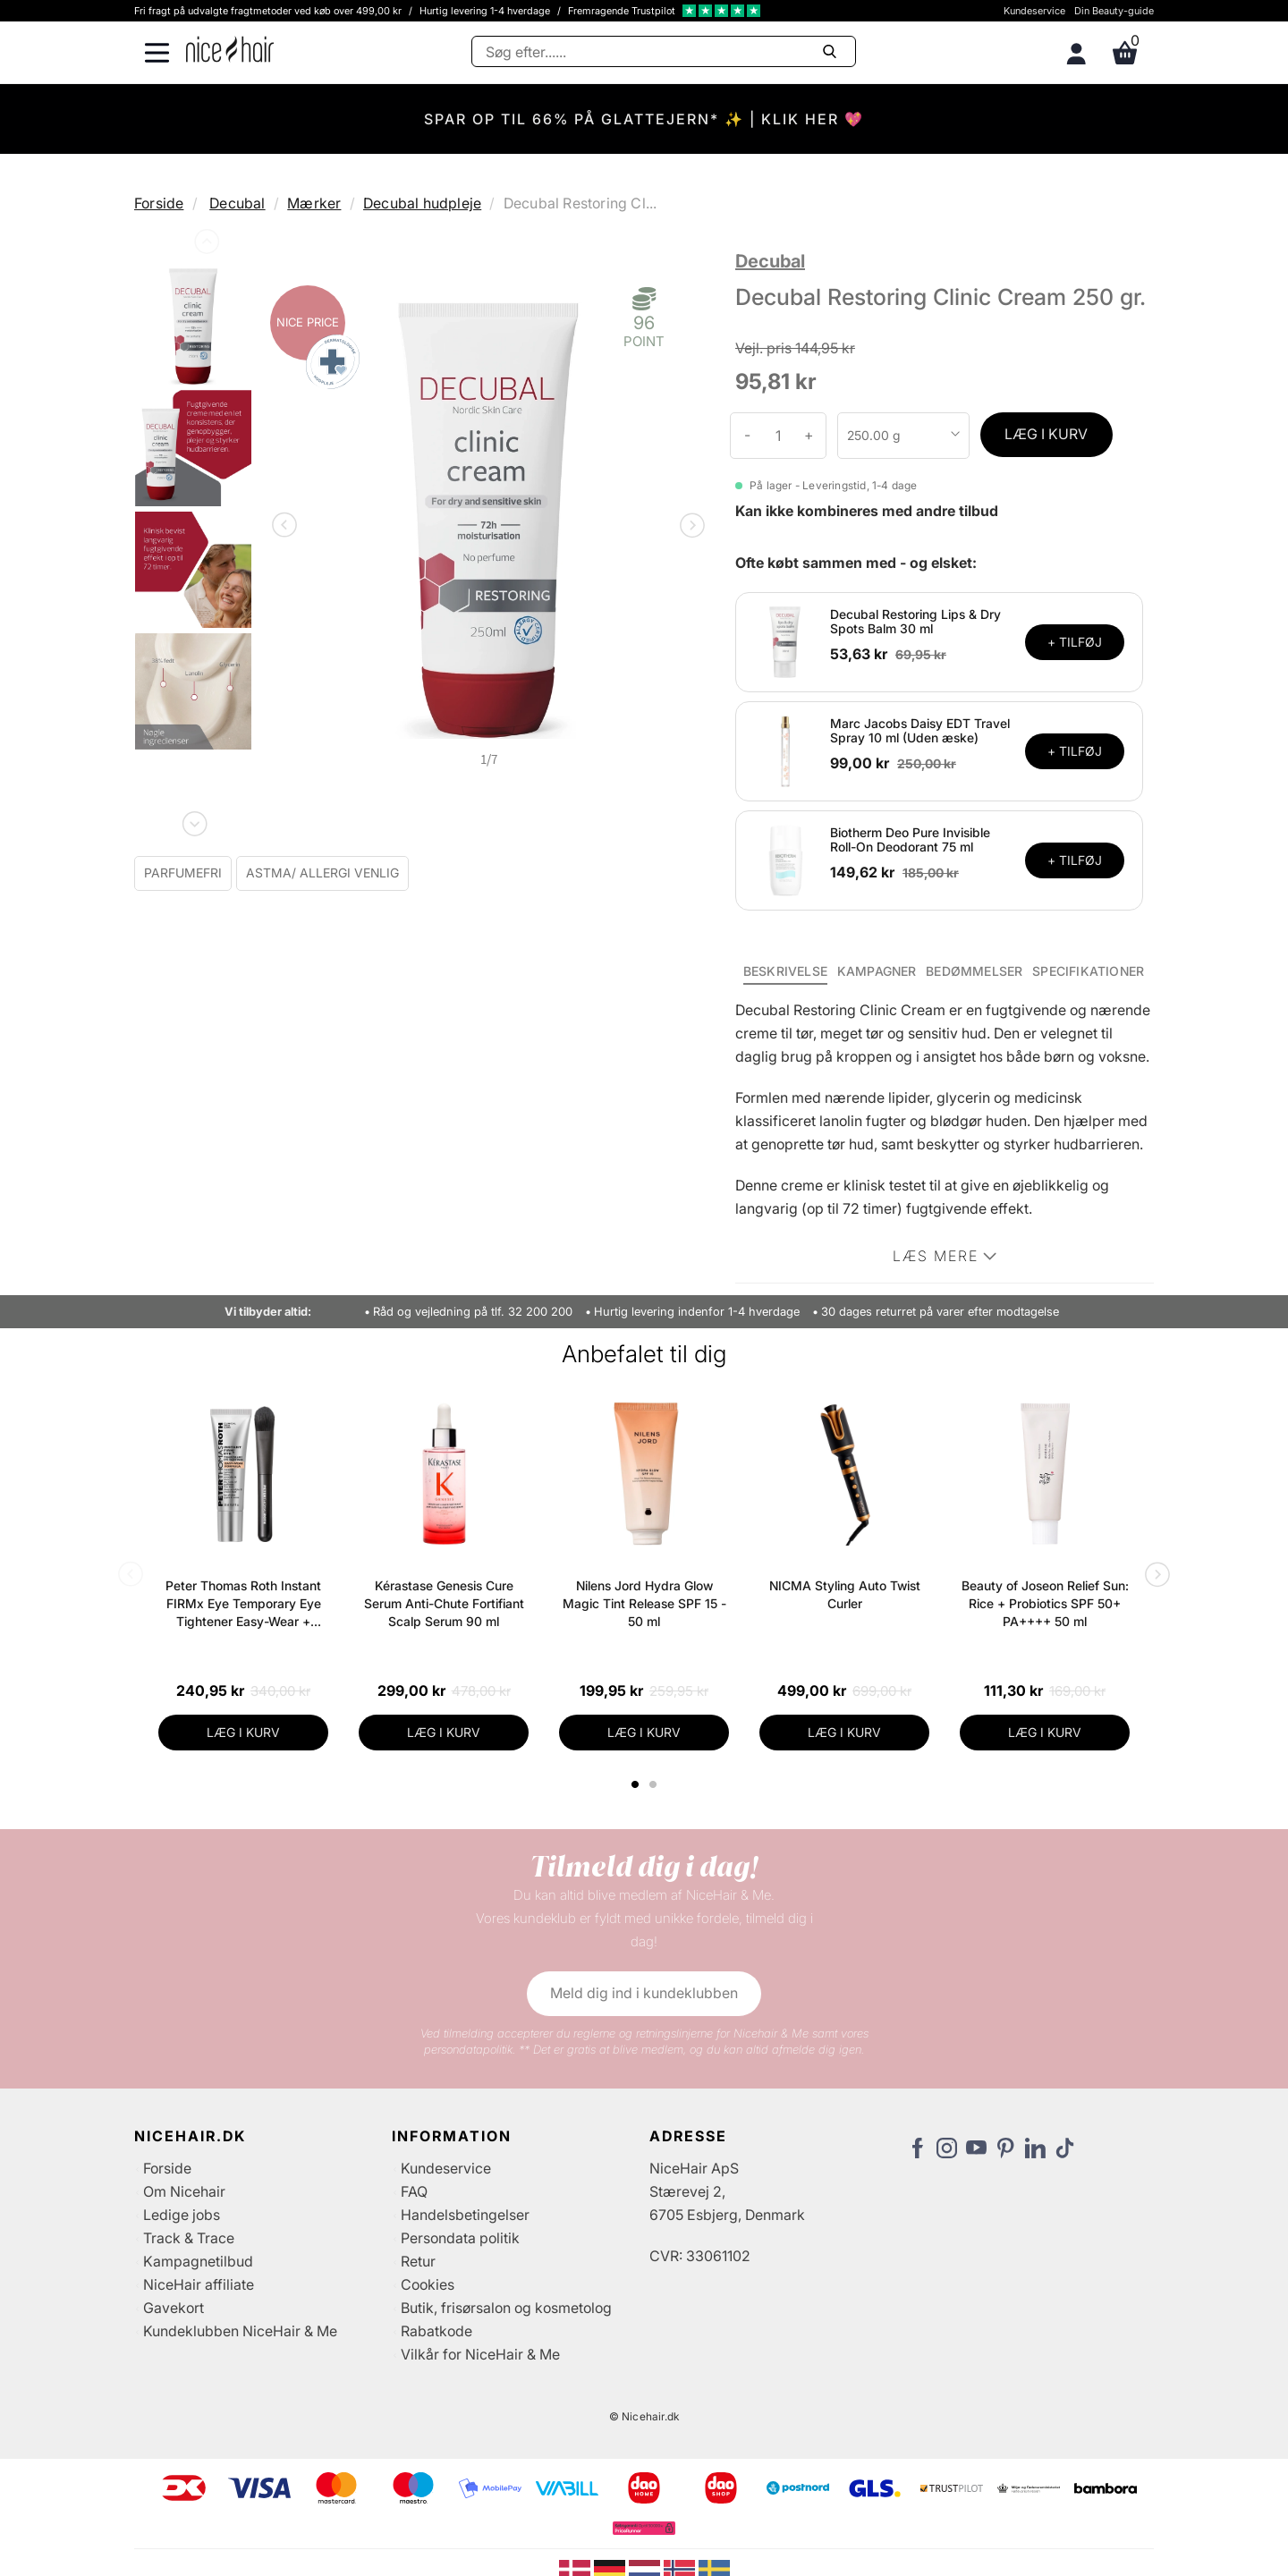 This screenshot has width=1288, height=2576. I want to click on Nilens Jord Hydra Glow Magic Tint Release SPF 15 - 50 ml, so click(644, 1603).